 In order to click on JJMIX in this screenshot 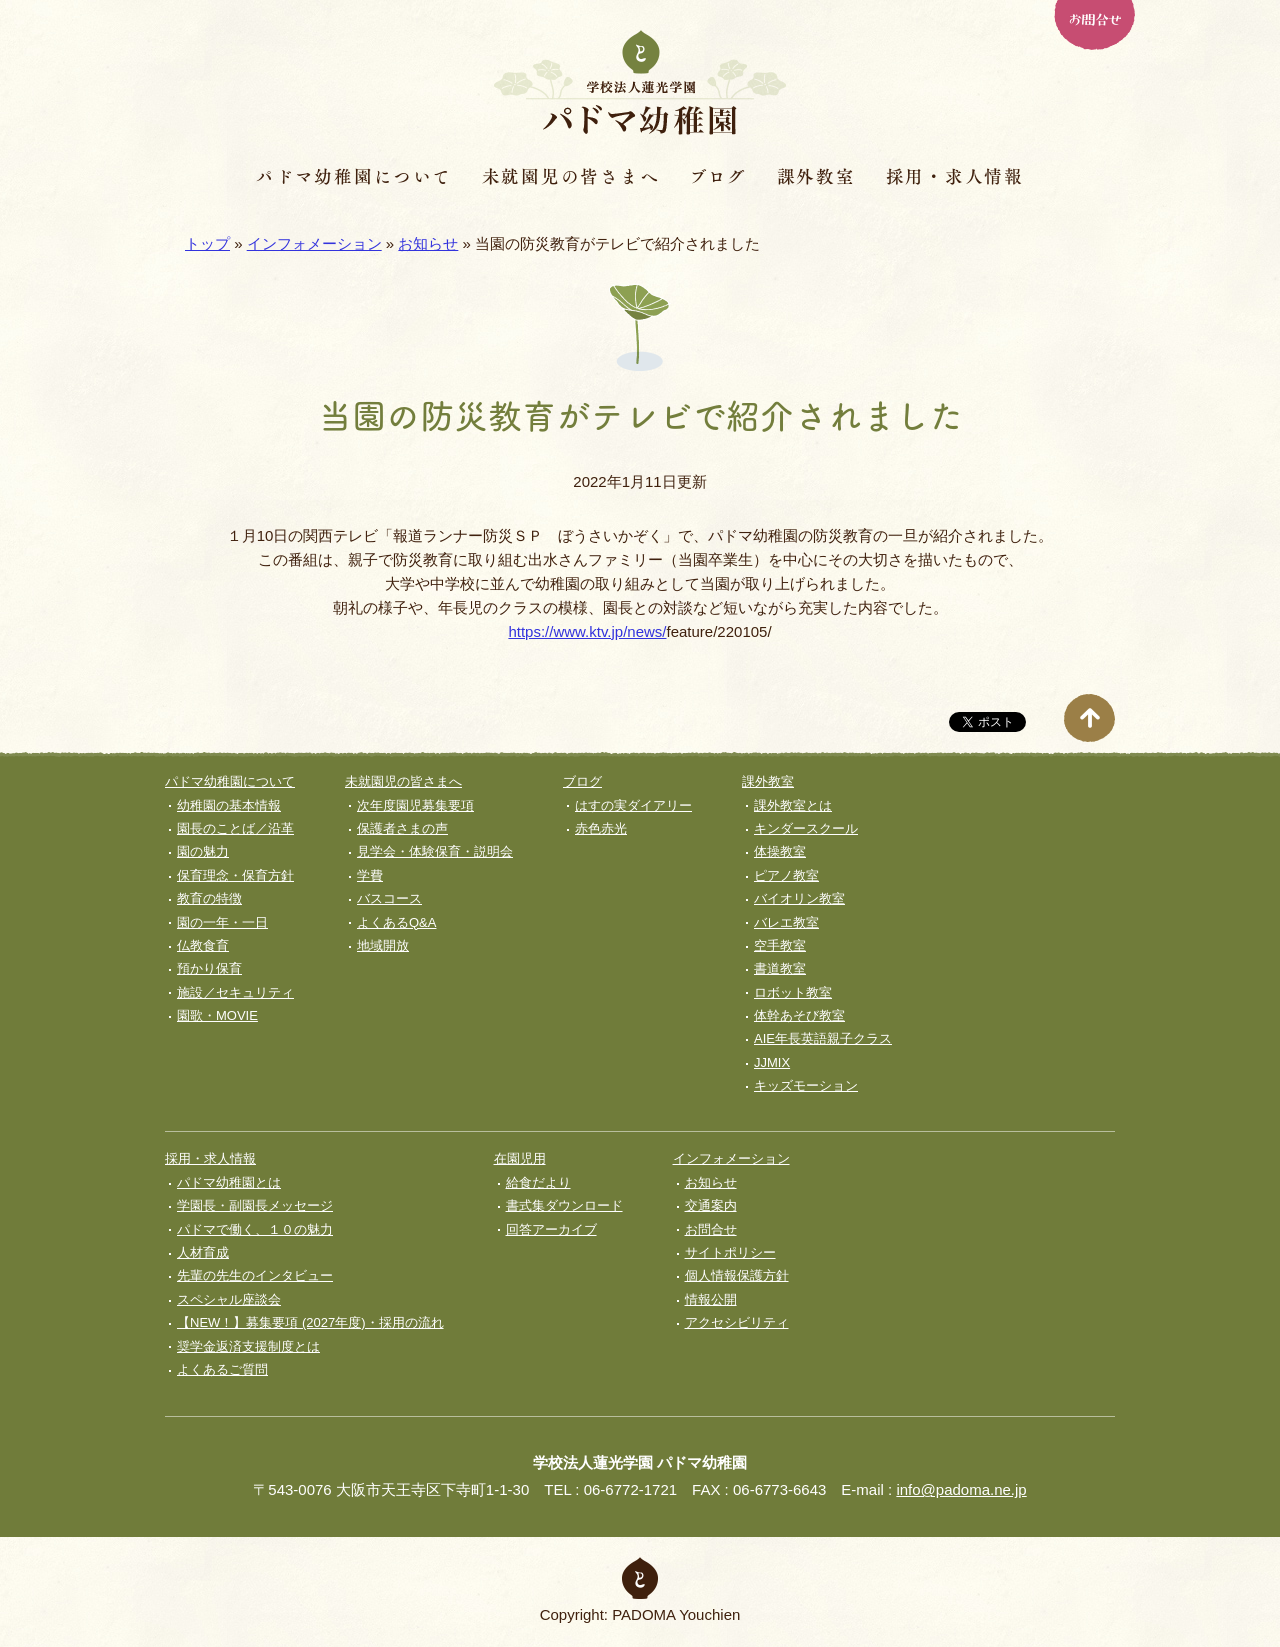, I will do `click(772, 1062)`.